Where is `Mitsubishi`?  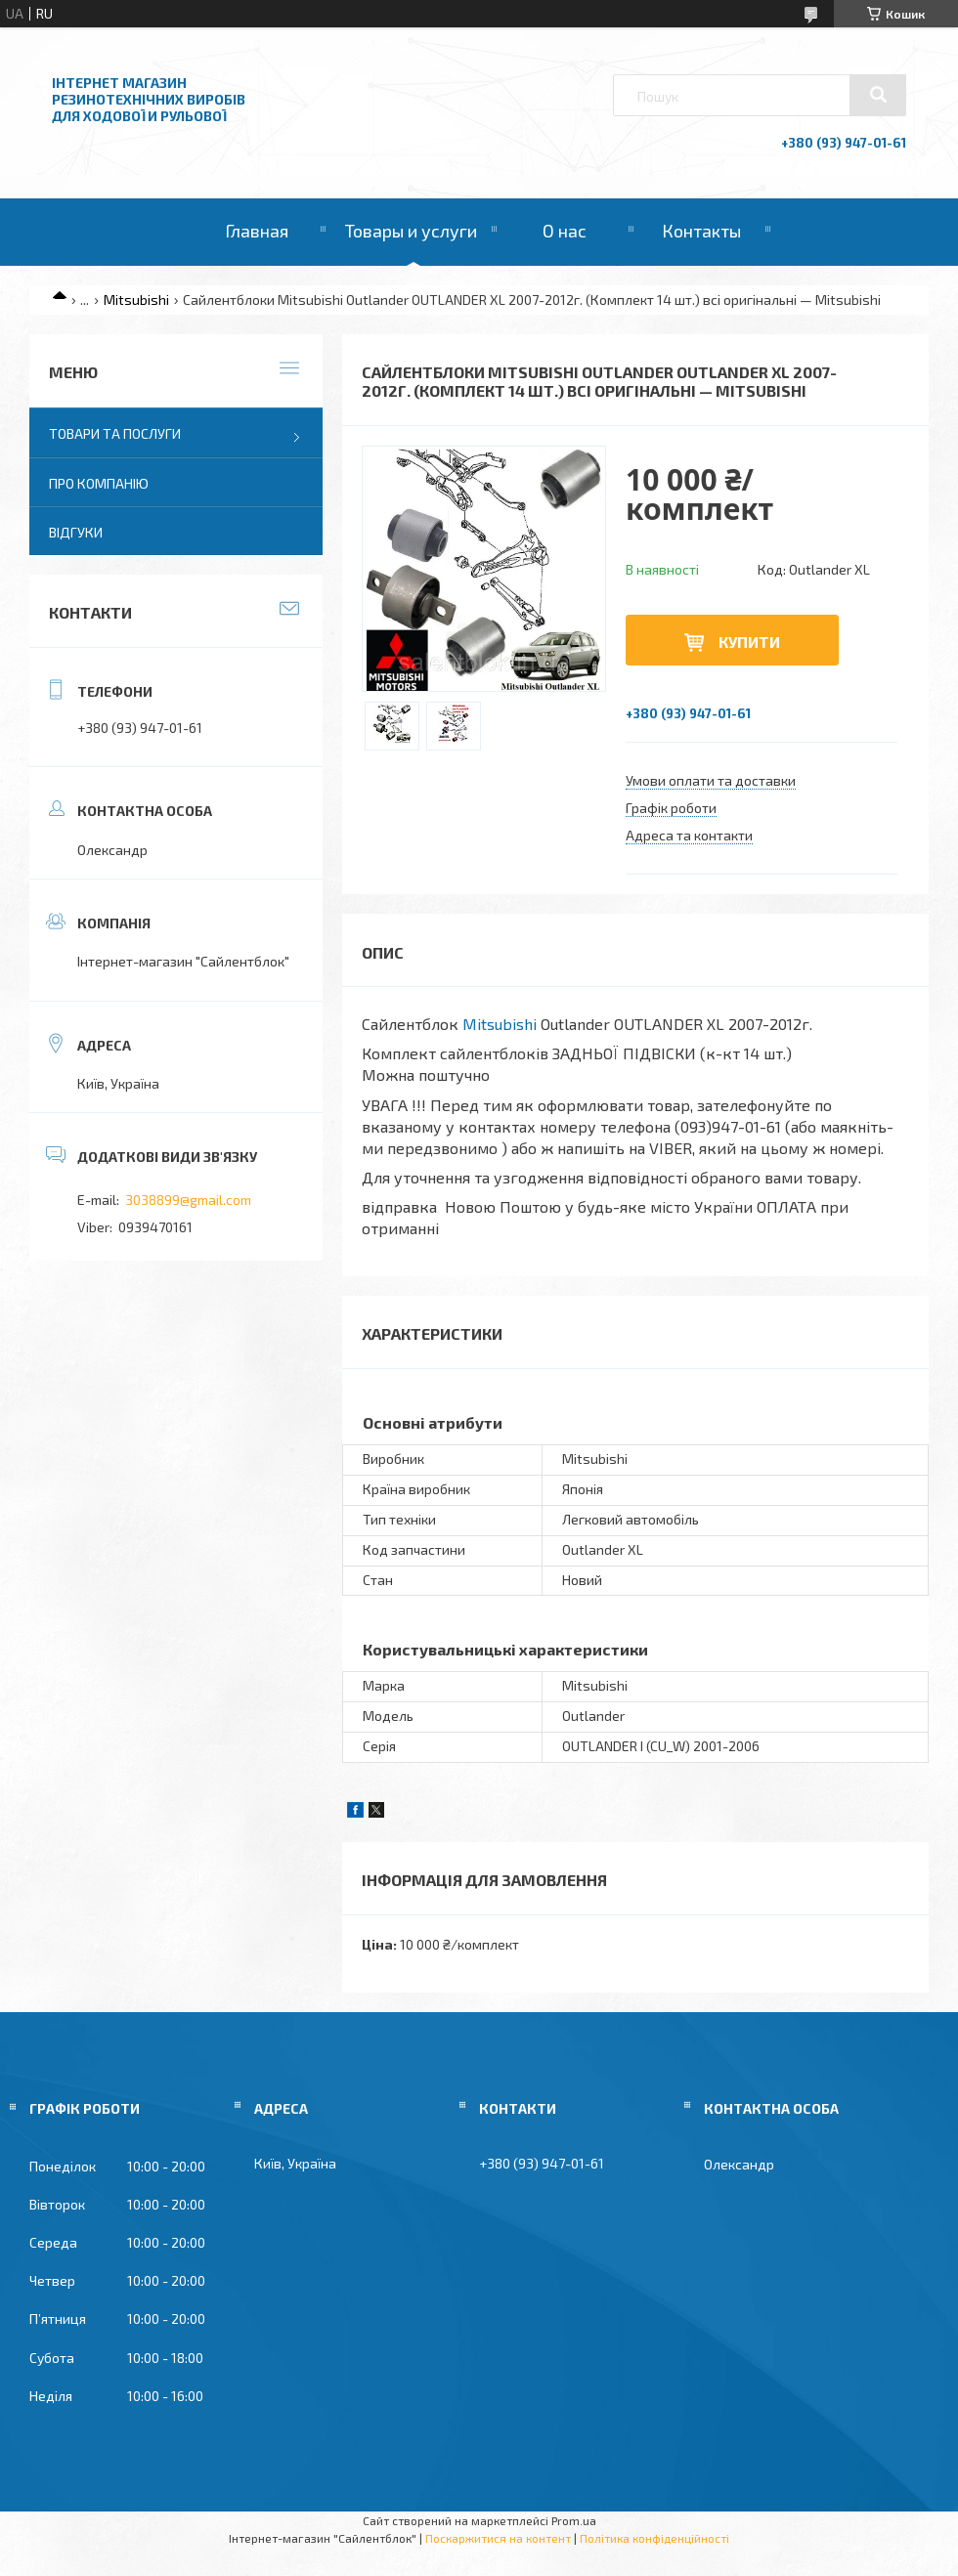
Mitsubishi is located at coordinates (136, 299).